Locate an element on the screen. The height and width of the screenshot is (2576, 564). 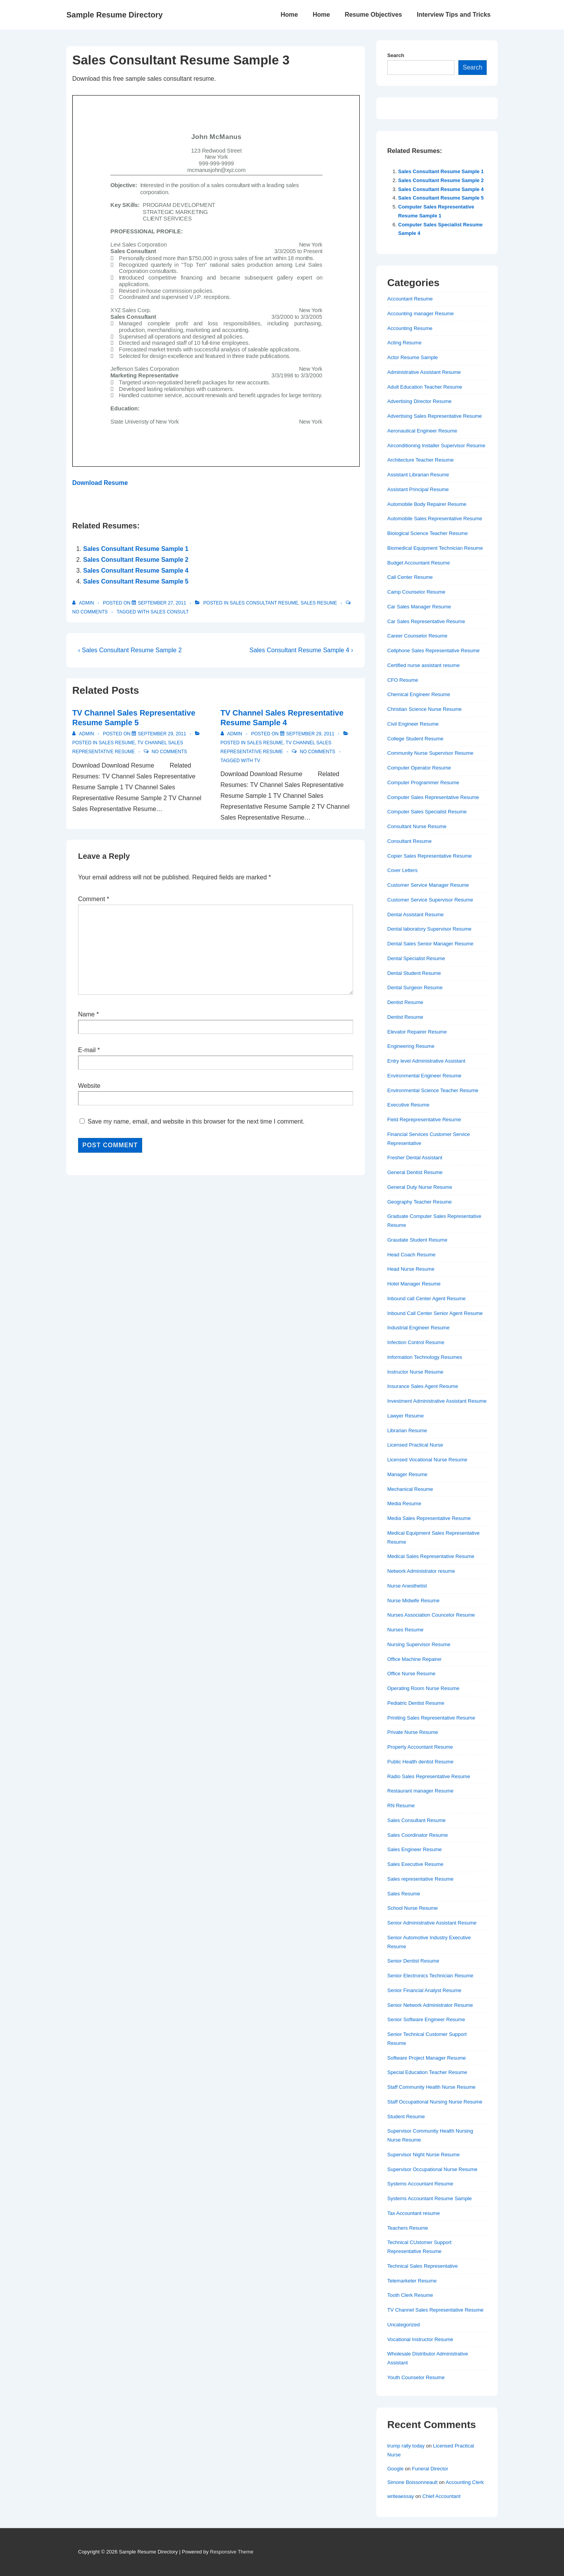
Computer Operator Resume is located at coordinates (419, 768).